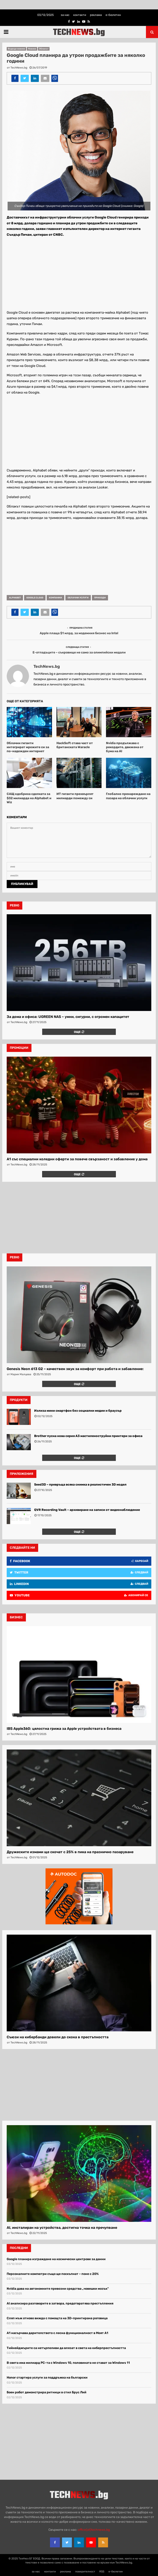 This screenshot has width=158, height=2576. What do you see at coordinates (57, 2037) in the screenshot?
I see `Съюзи на кибербанди довели до скока в престъпността` at bounding box center [57, 2037].